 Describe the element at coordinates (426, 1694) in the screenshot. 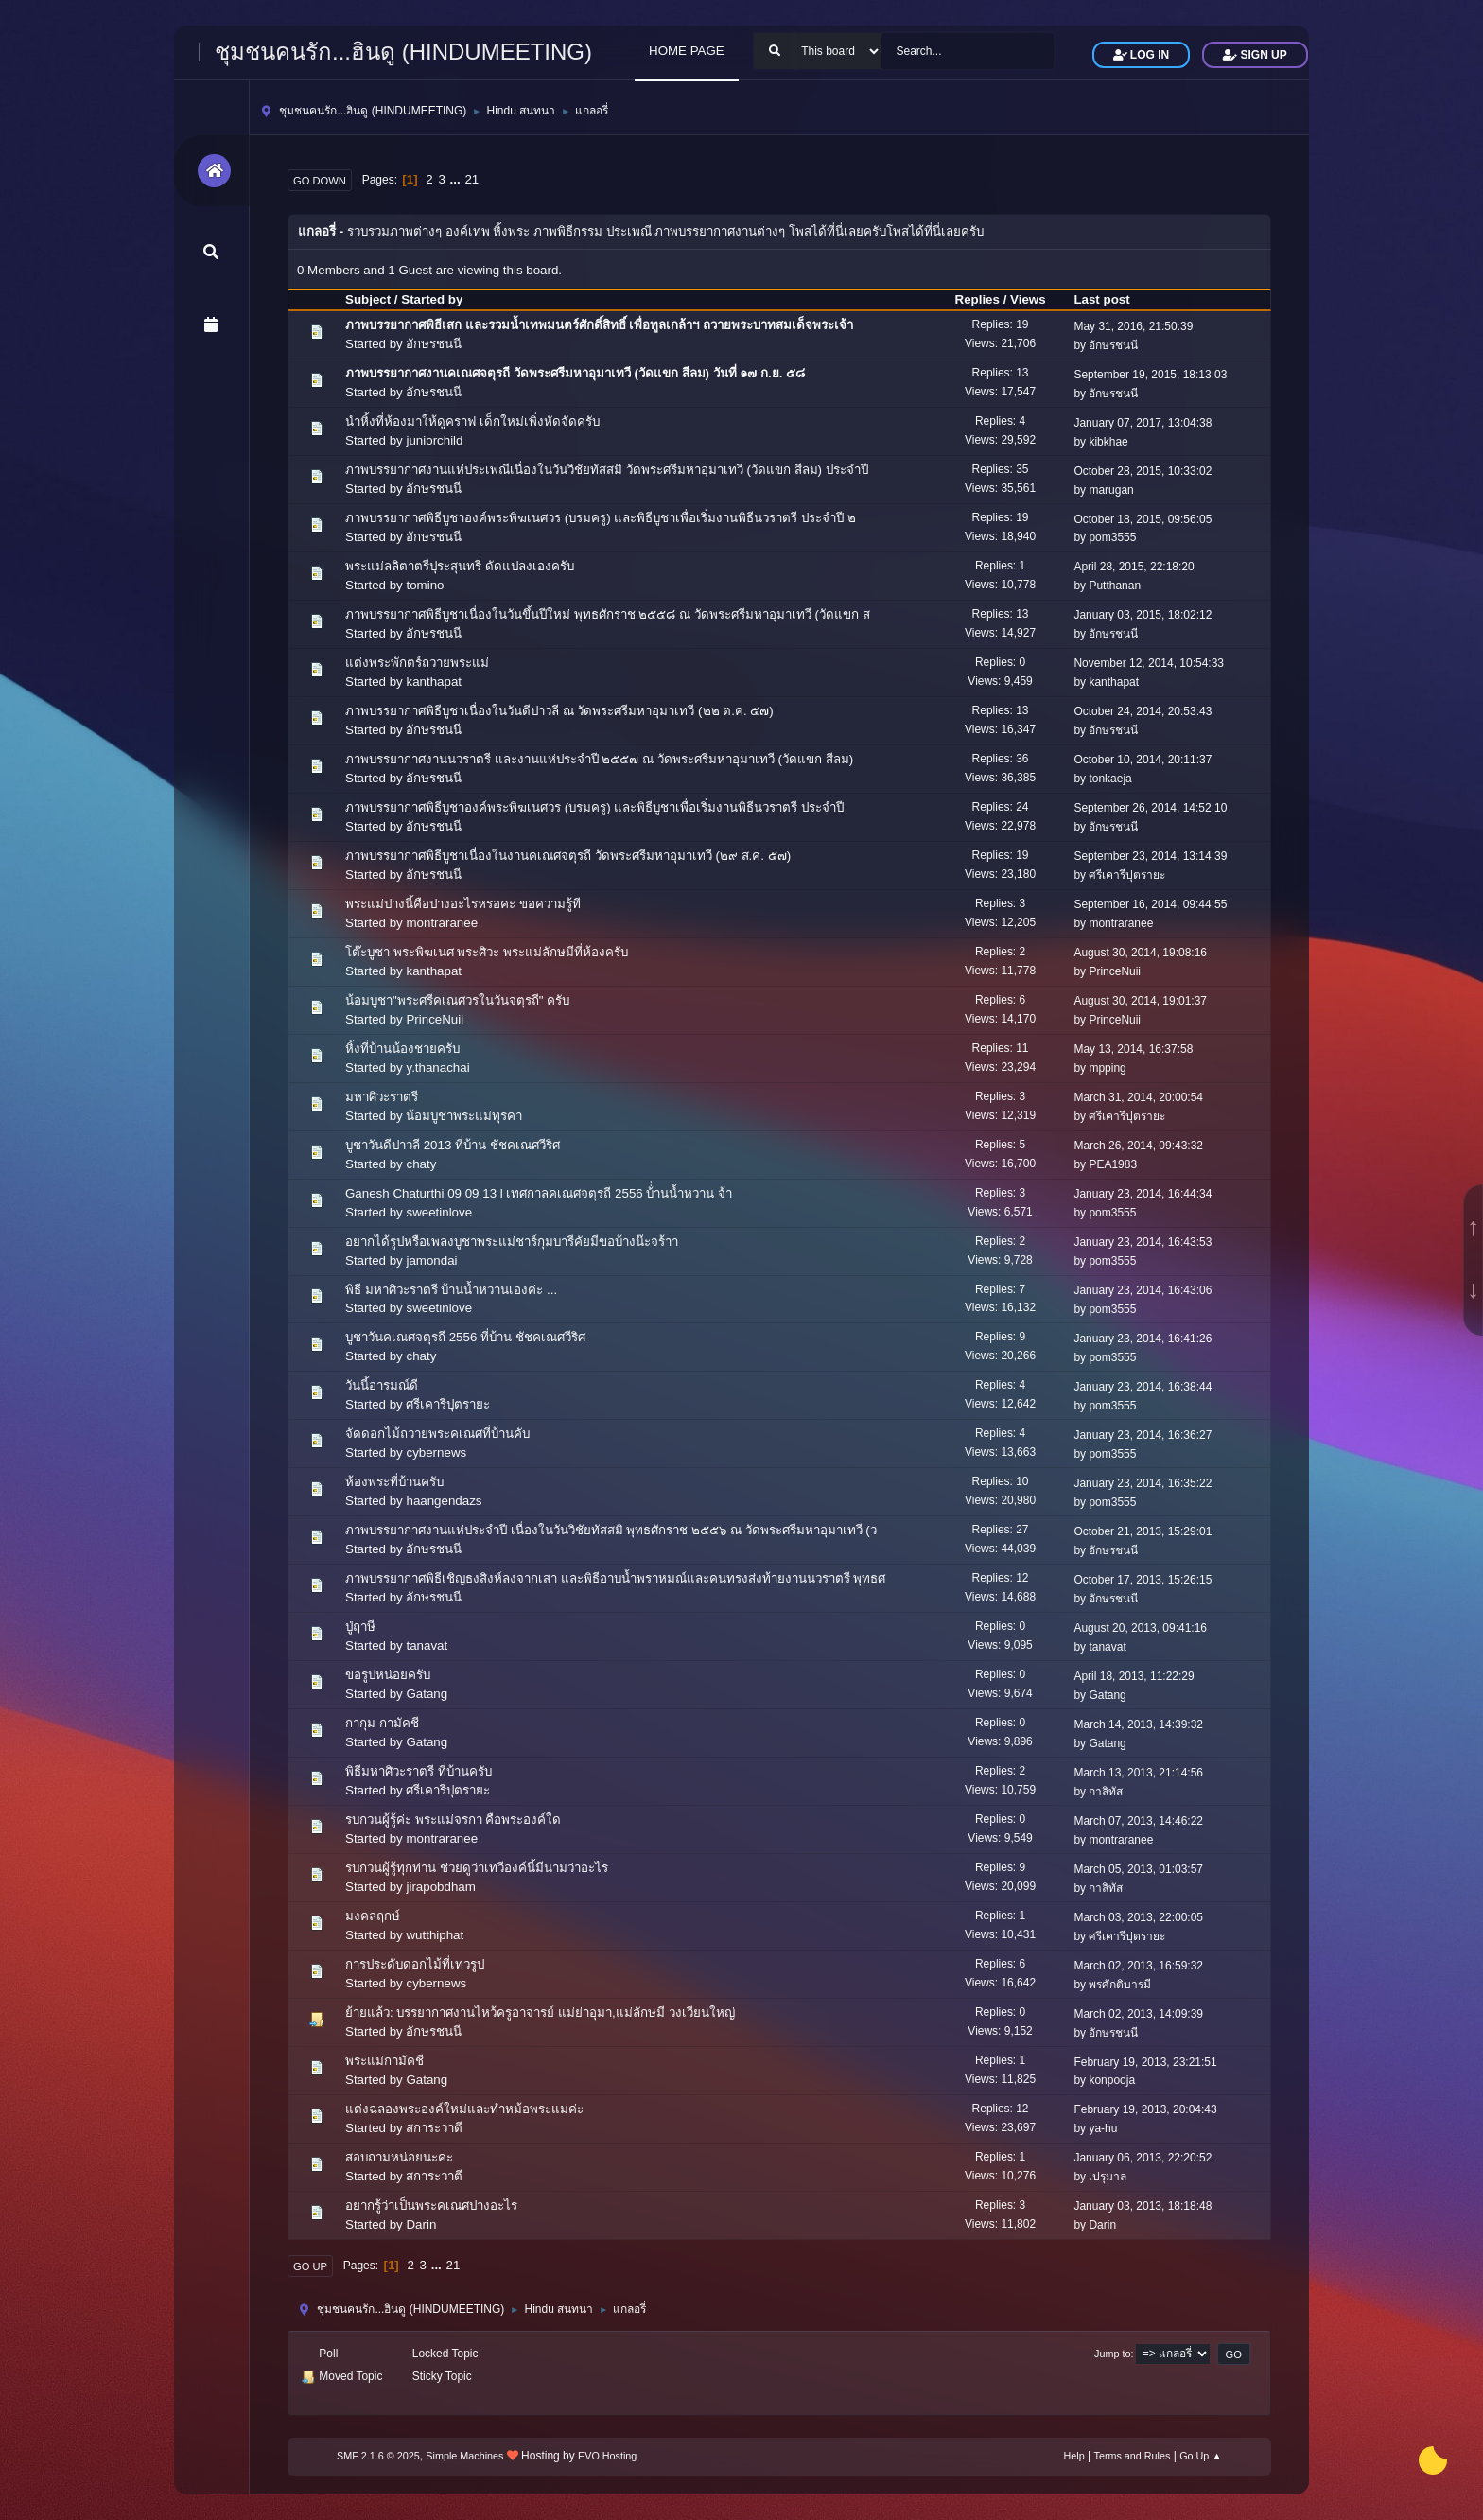

I see `Gatang` at that location.